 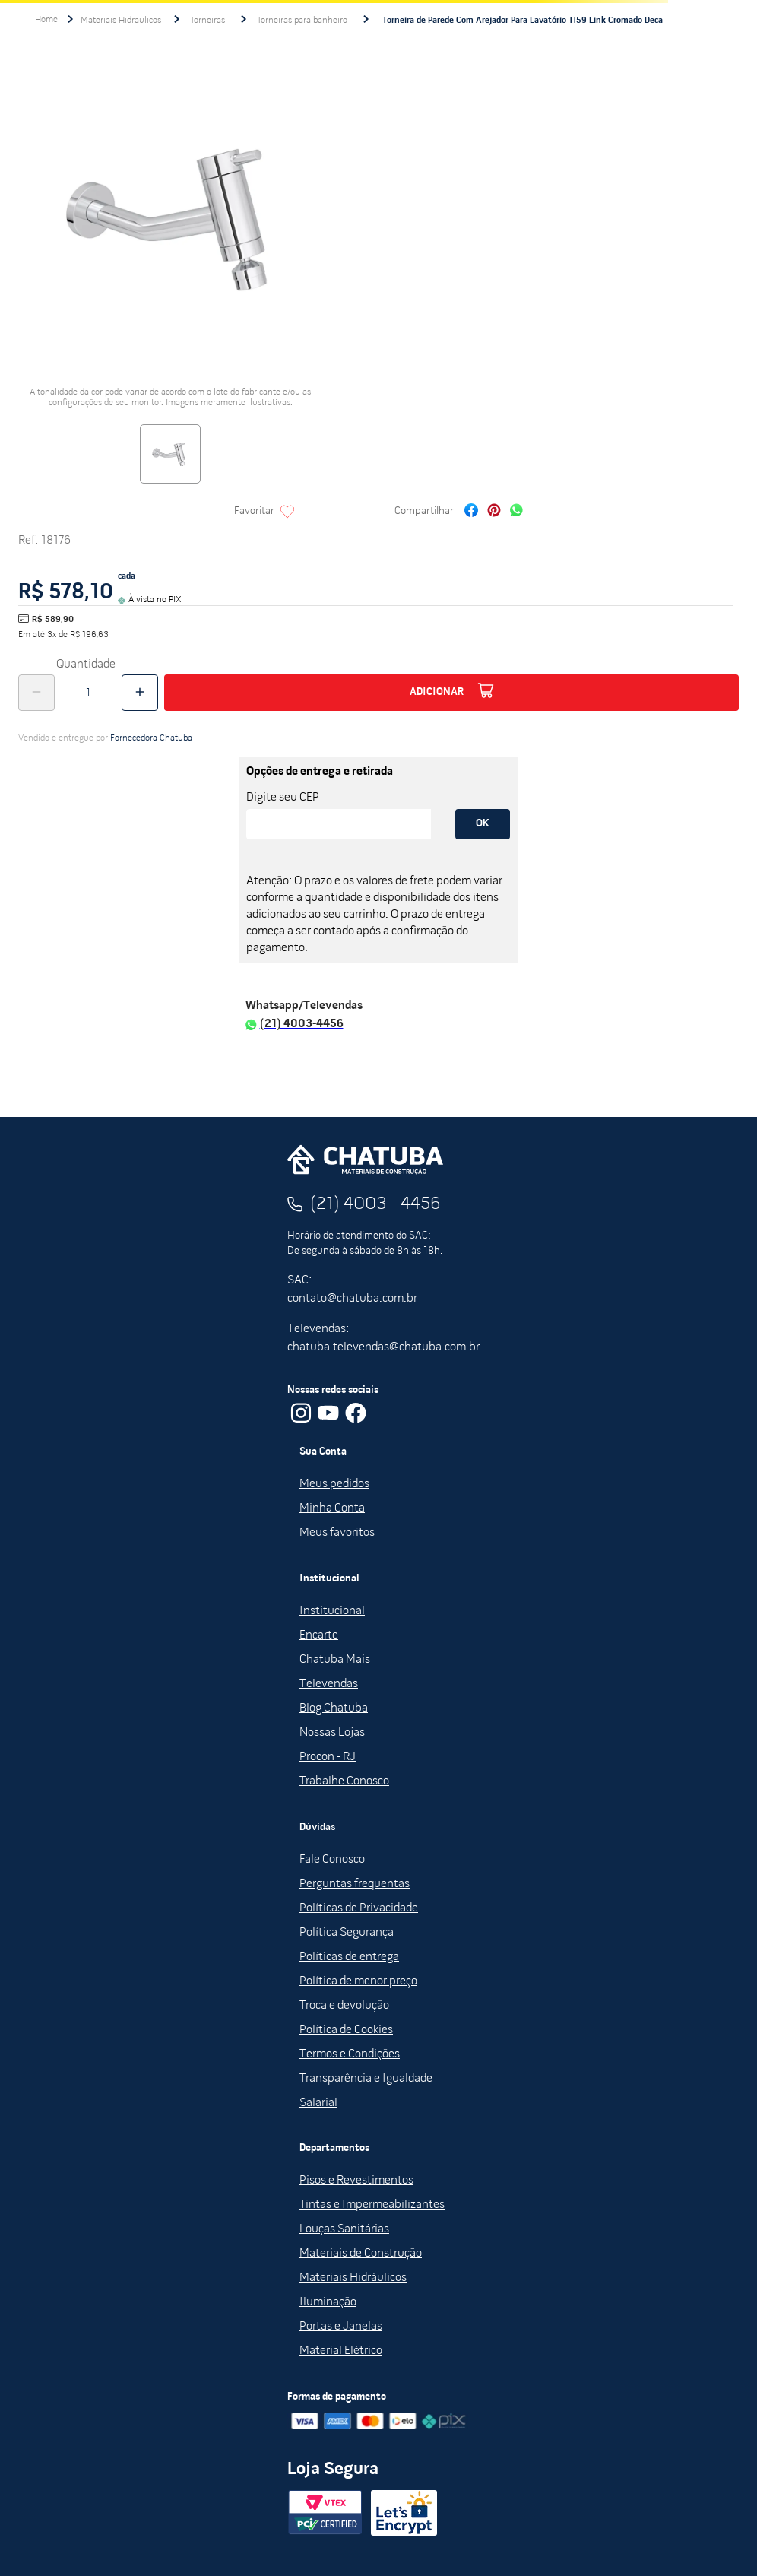 I want to click on Louças Sanitárias, so click(x=344, y=2229).